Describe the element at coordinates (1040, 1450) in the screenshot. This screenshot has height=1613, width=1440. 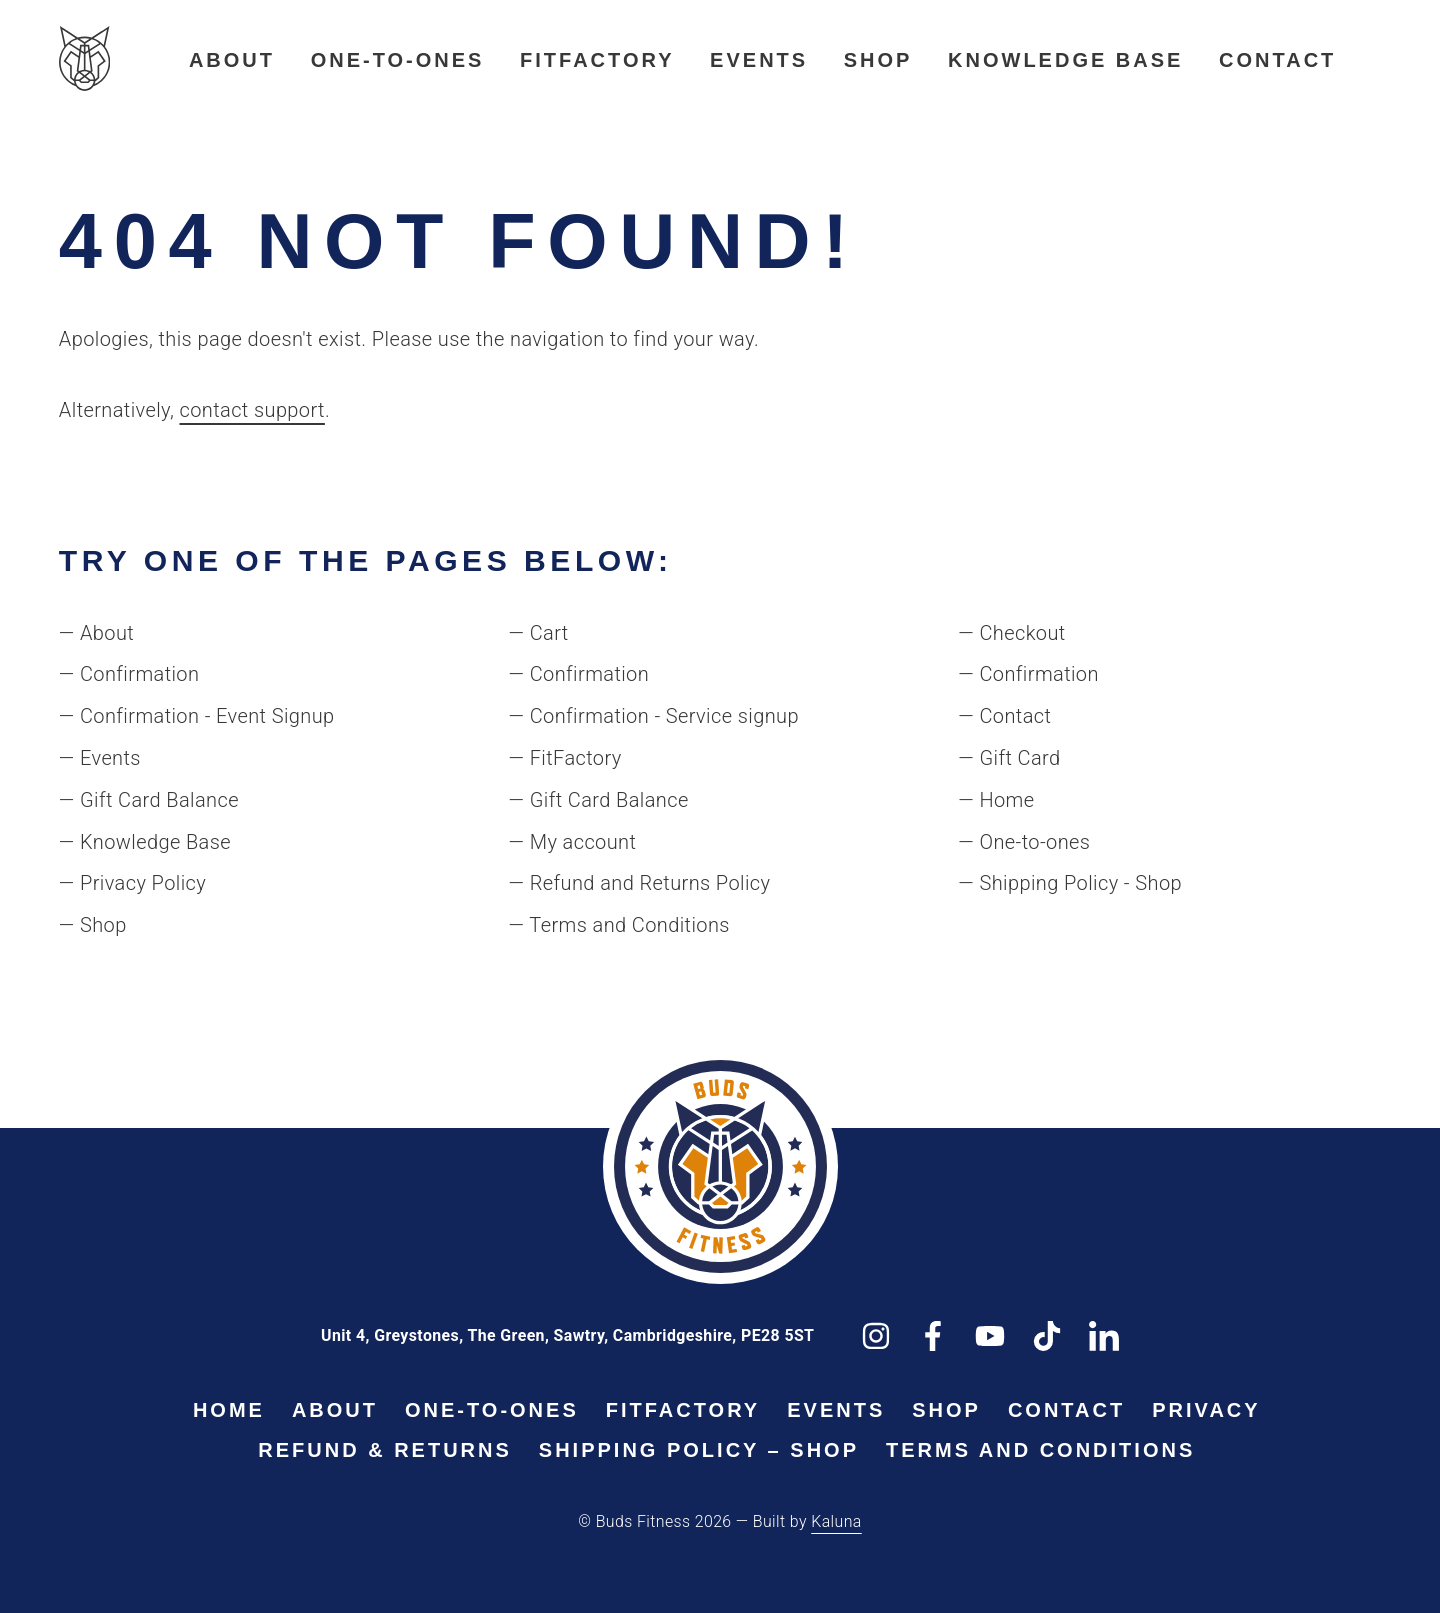
I see `Terms and Conditions` at that location.